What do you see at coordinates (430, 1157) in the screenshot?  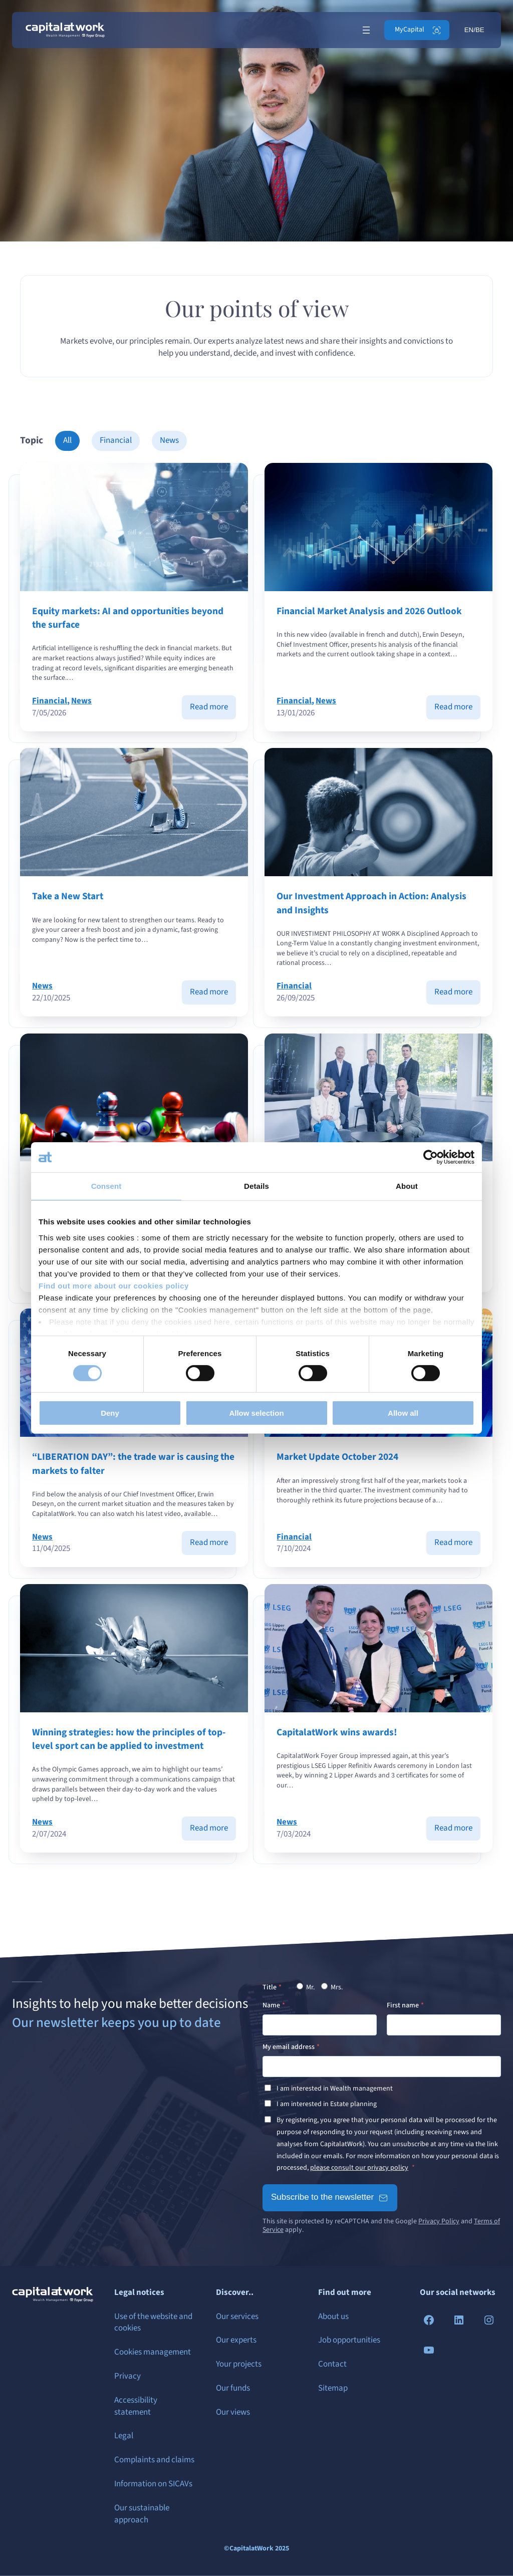 I see `[Cookiebot by Usercentrics - opens in a new window]` at bounding box center [430, 1157].